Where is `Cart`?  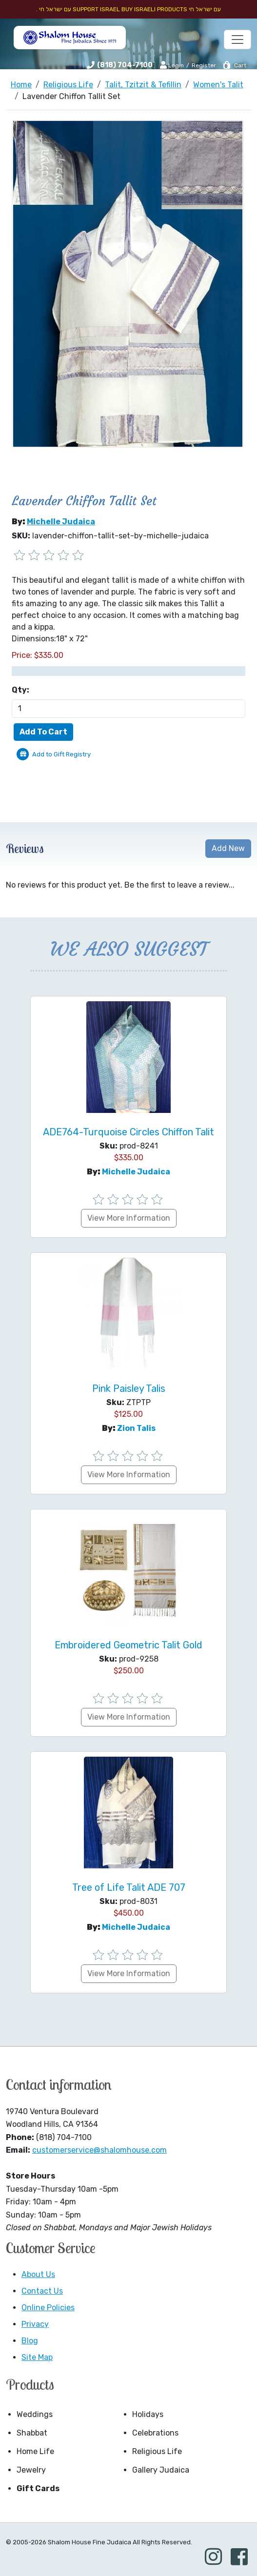
Cart is located at coordinates (234, 65).